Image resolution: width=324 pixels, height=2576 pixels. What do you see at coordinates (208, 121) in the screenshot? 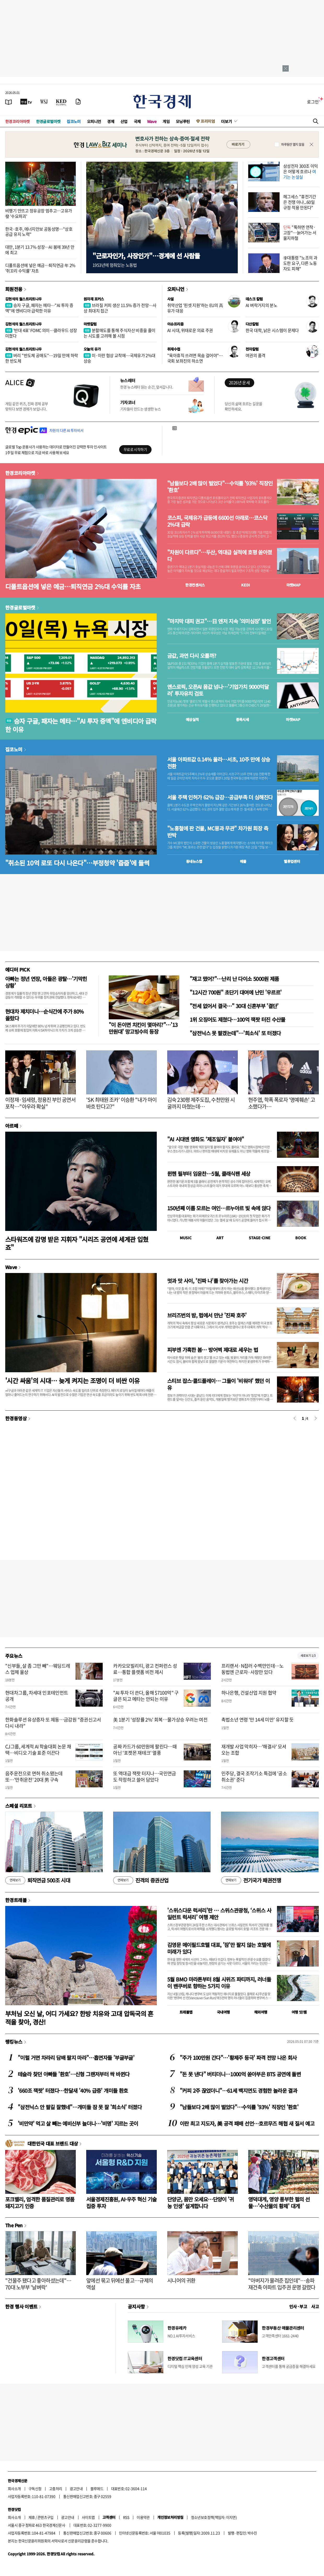
I see `프리미엄` at bounding box center [208, 121].